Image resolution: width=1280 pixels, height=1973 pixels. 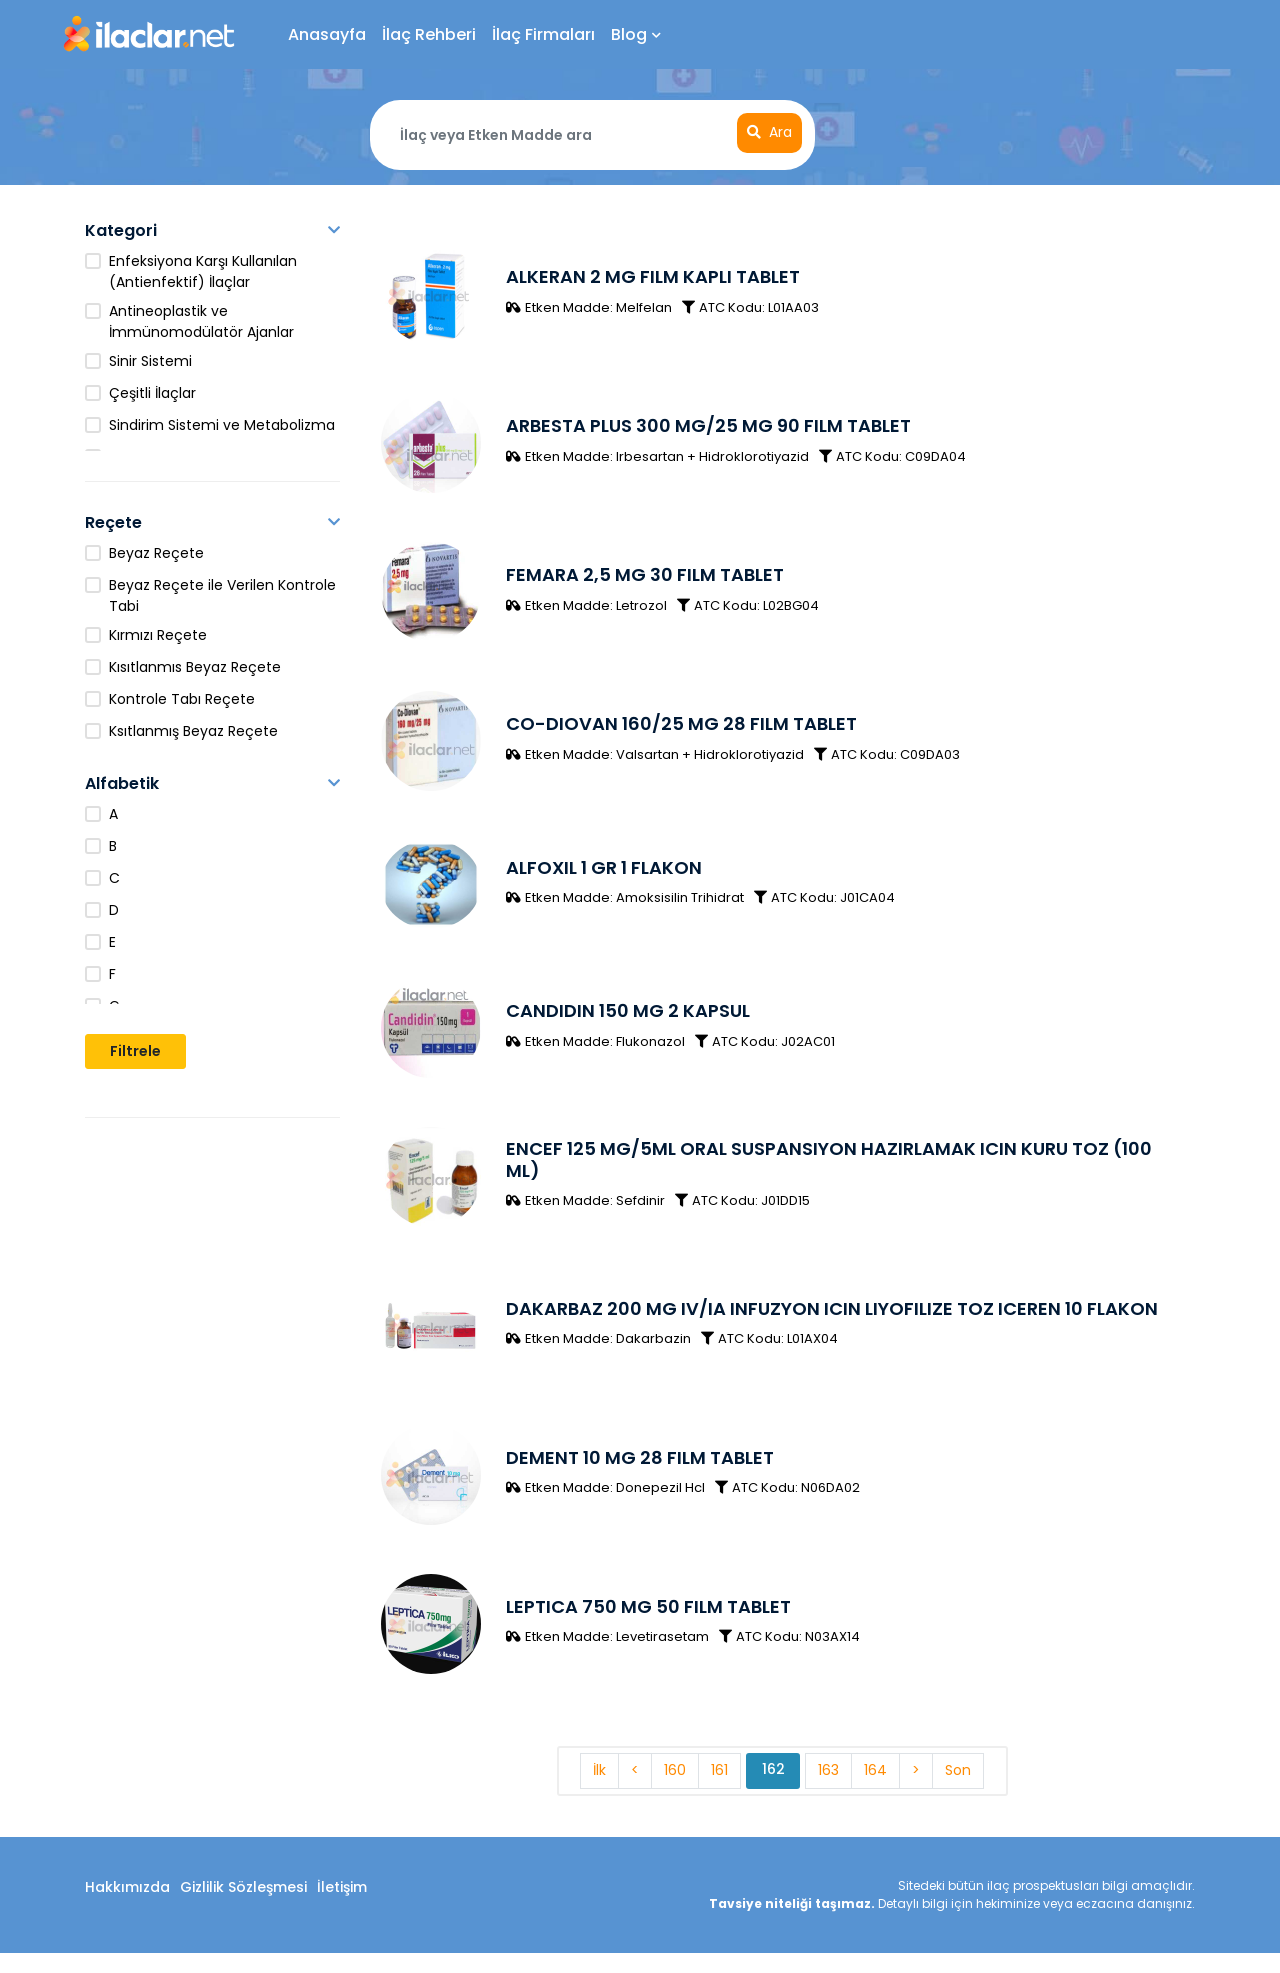 What do you see at coordinates (201, 321) in the screenshot?
I see `Antineoplastik ve İmmünomodülatör Ajanlar` at bounding box center [201, 321].